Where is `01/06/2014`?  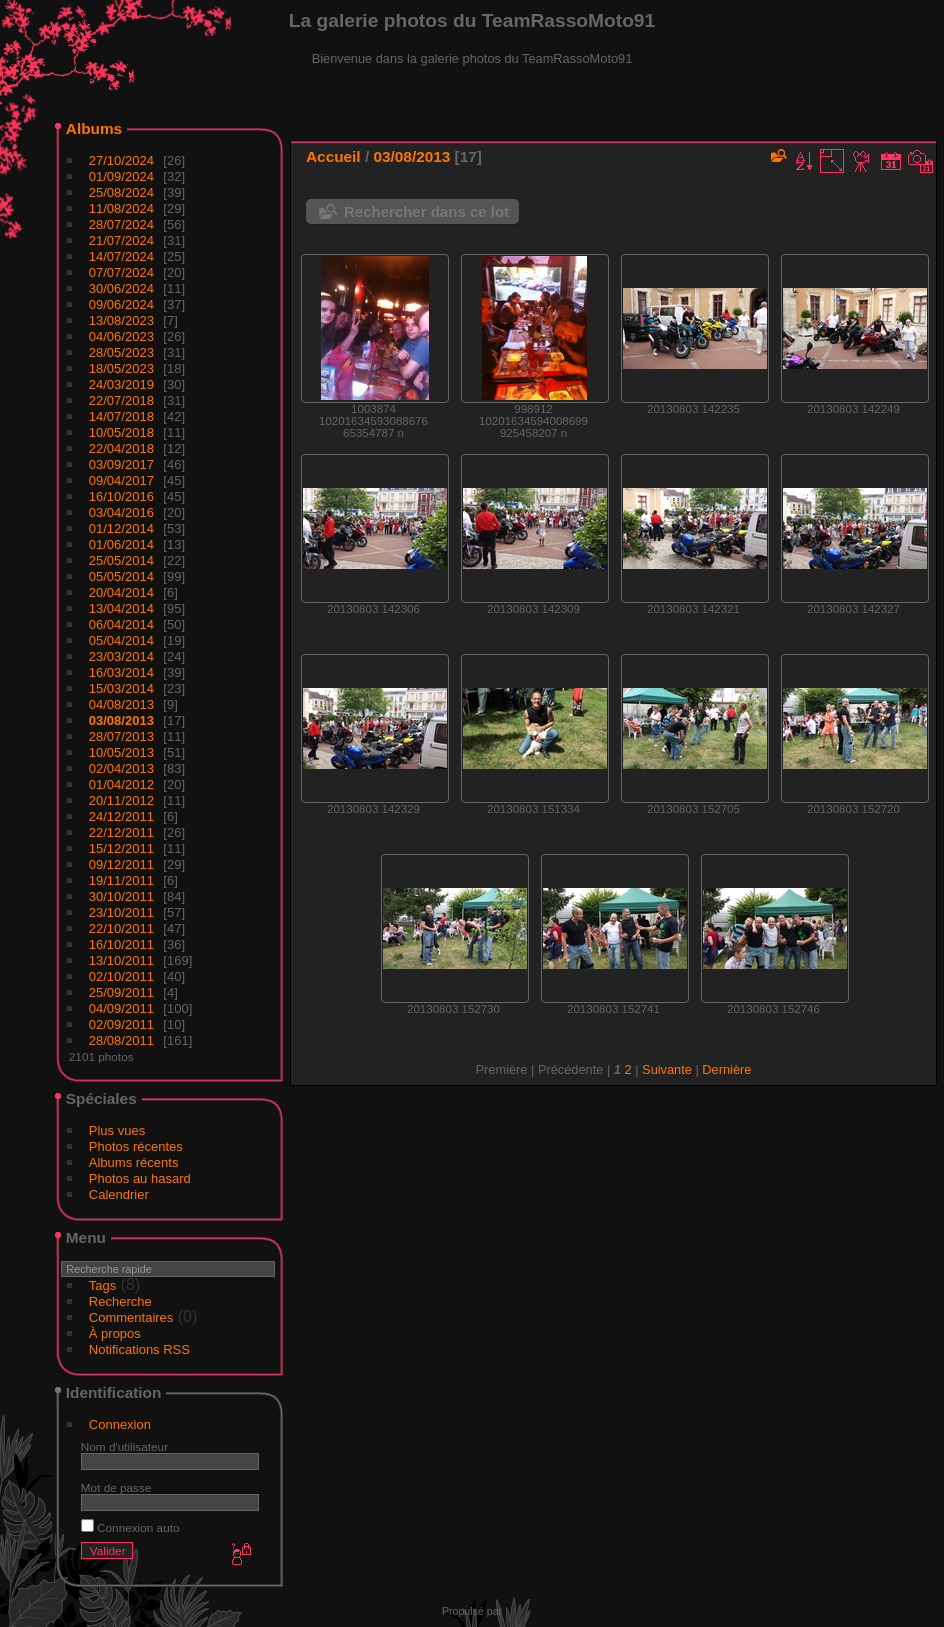
01/06/2014 is located at coordinates (121, 544).